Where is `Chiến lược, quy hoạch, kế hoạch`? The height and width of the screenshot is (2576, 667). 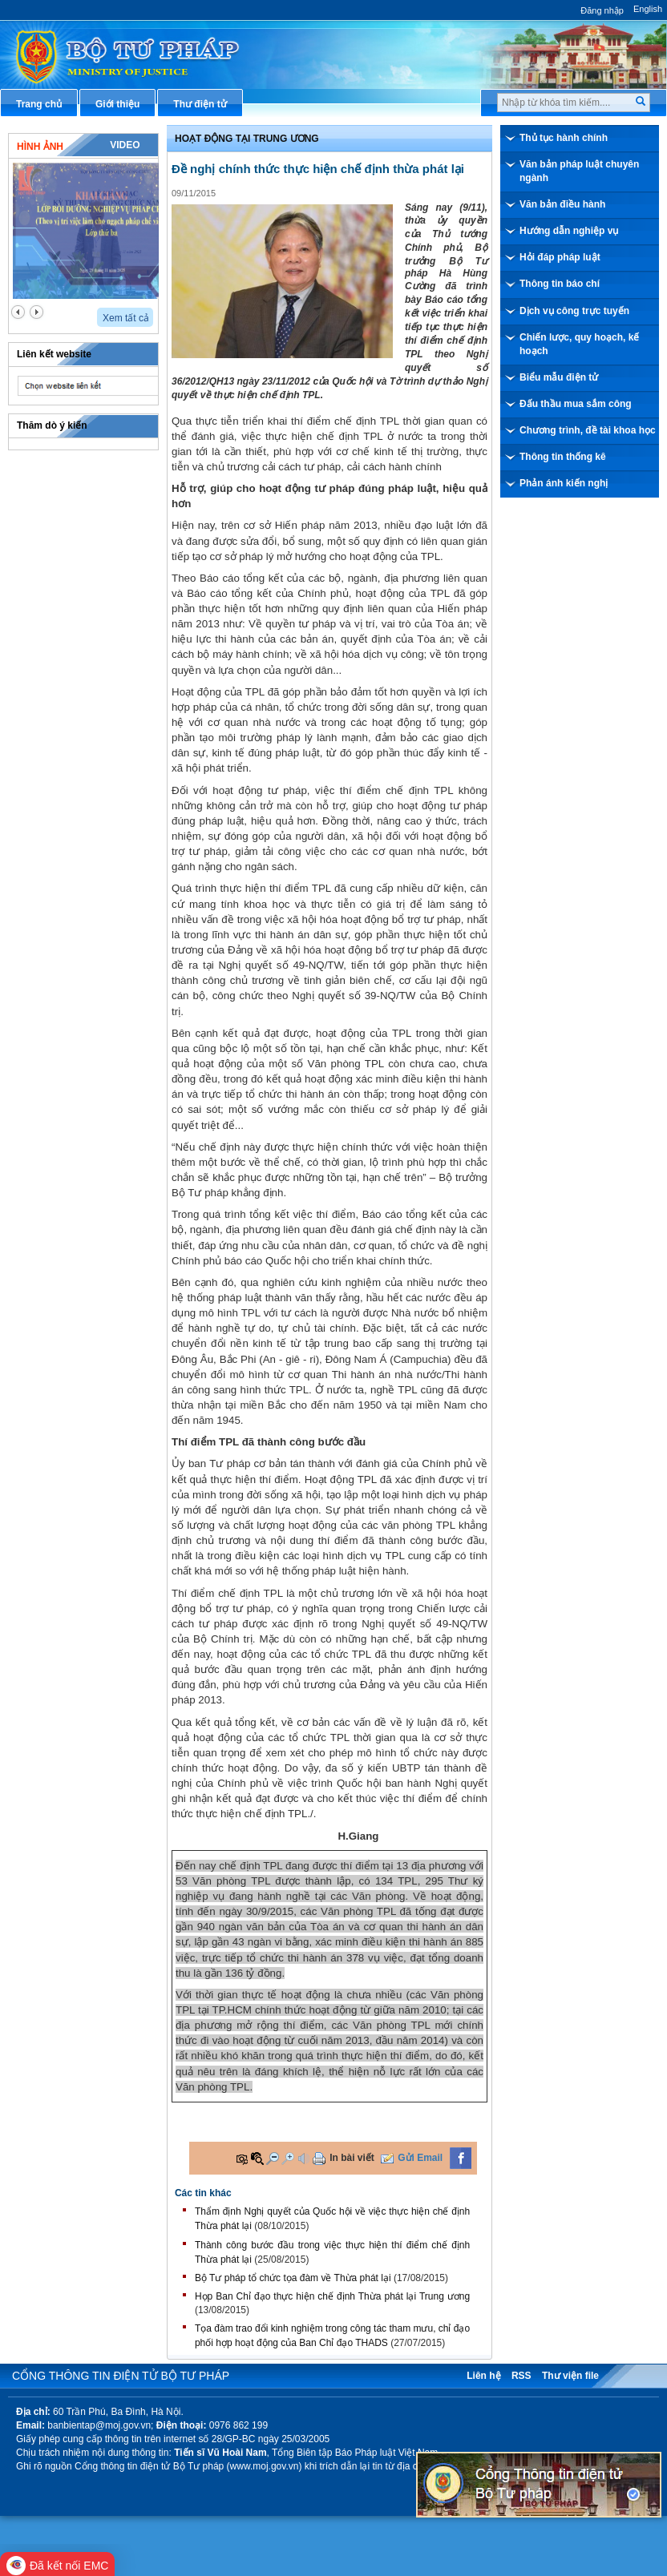
Chiến lược, quy hoạch, kế hoạch is located at coordinates (579, 344).